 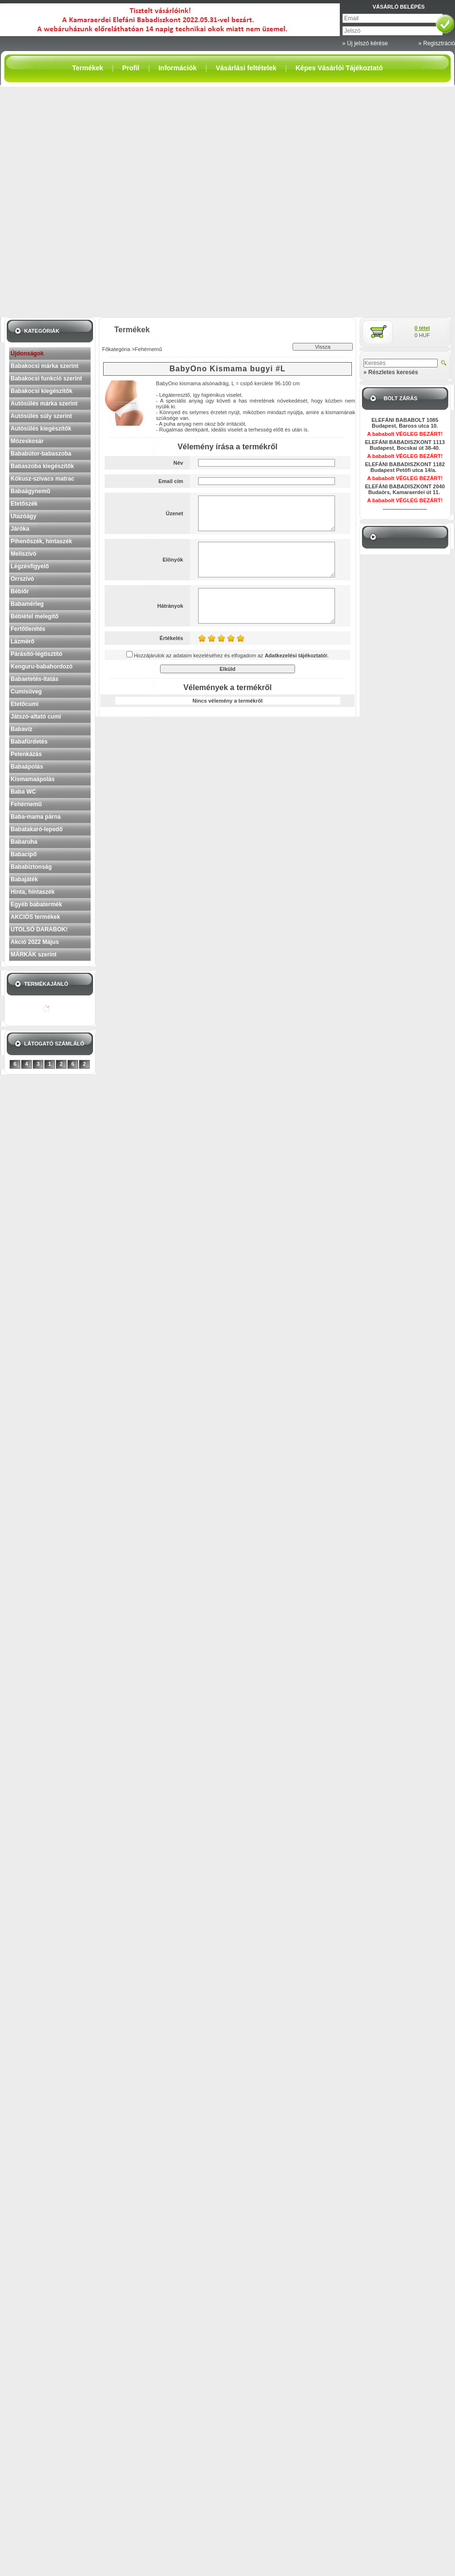 I want to click on Kismamaápolás, so click(x=32, y=779).